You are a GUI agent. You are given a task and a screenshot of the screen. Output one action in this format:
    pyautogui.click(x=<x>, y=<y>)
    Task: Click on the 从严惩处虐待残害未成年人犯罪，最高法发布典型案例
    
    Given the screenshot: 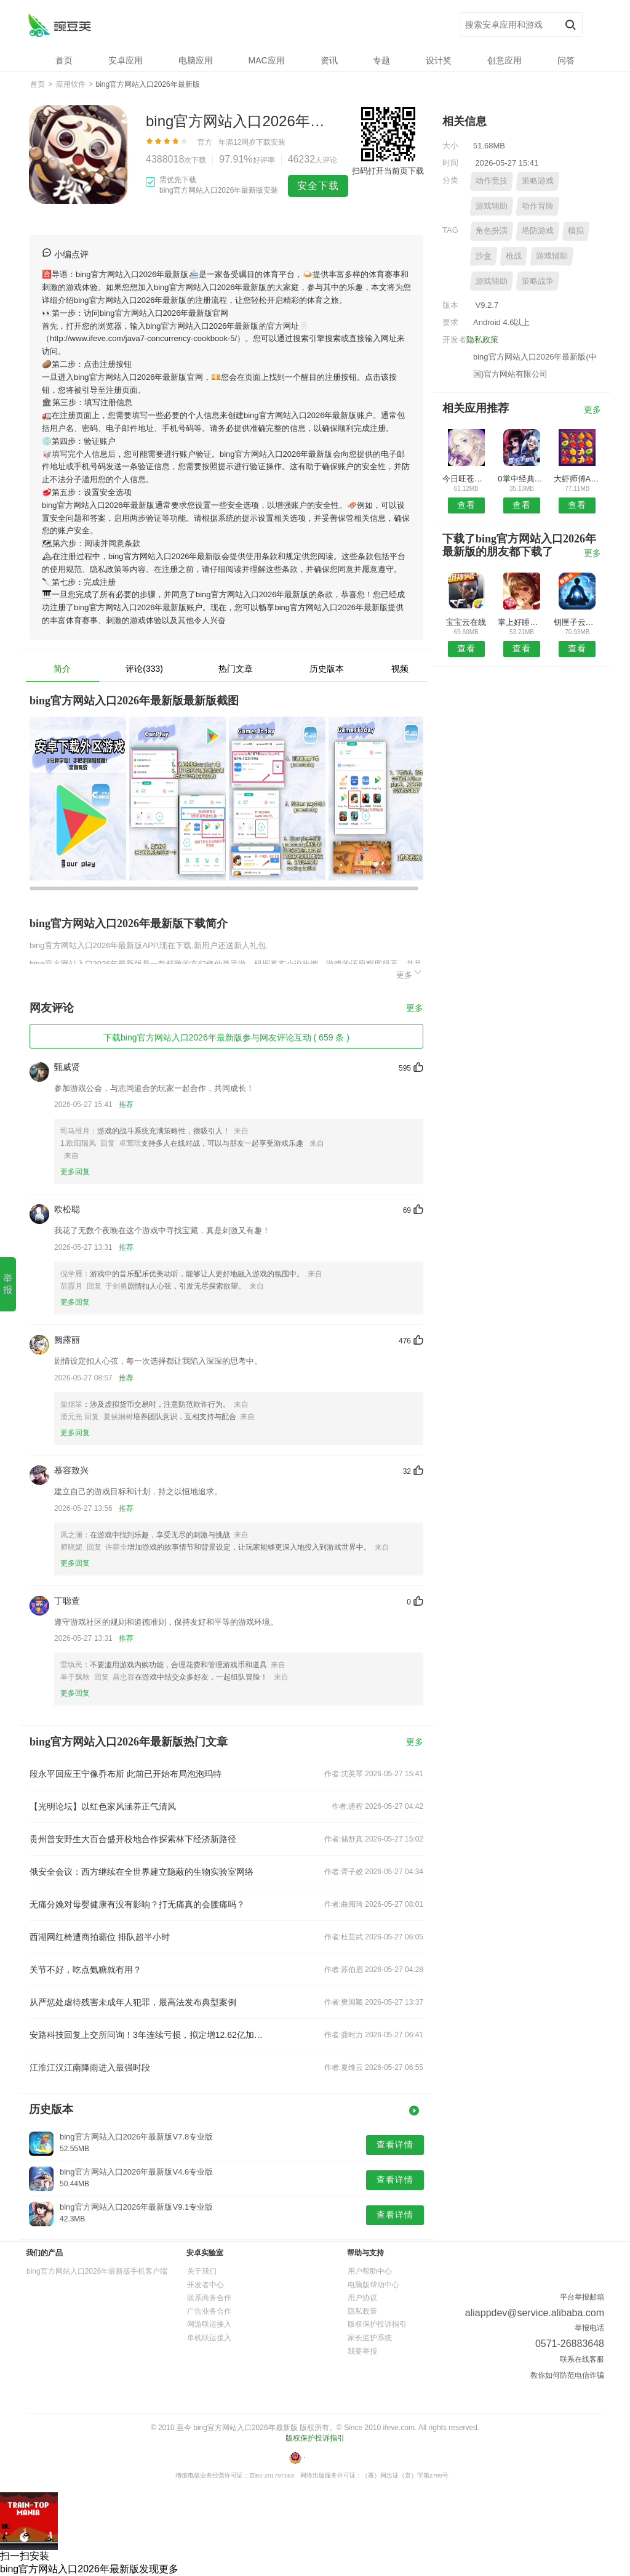 What is the action you would take?
    pyautogui.click(x=133, y=2002)
    